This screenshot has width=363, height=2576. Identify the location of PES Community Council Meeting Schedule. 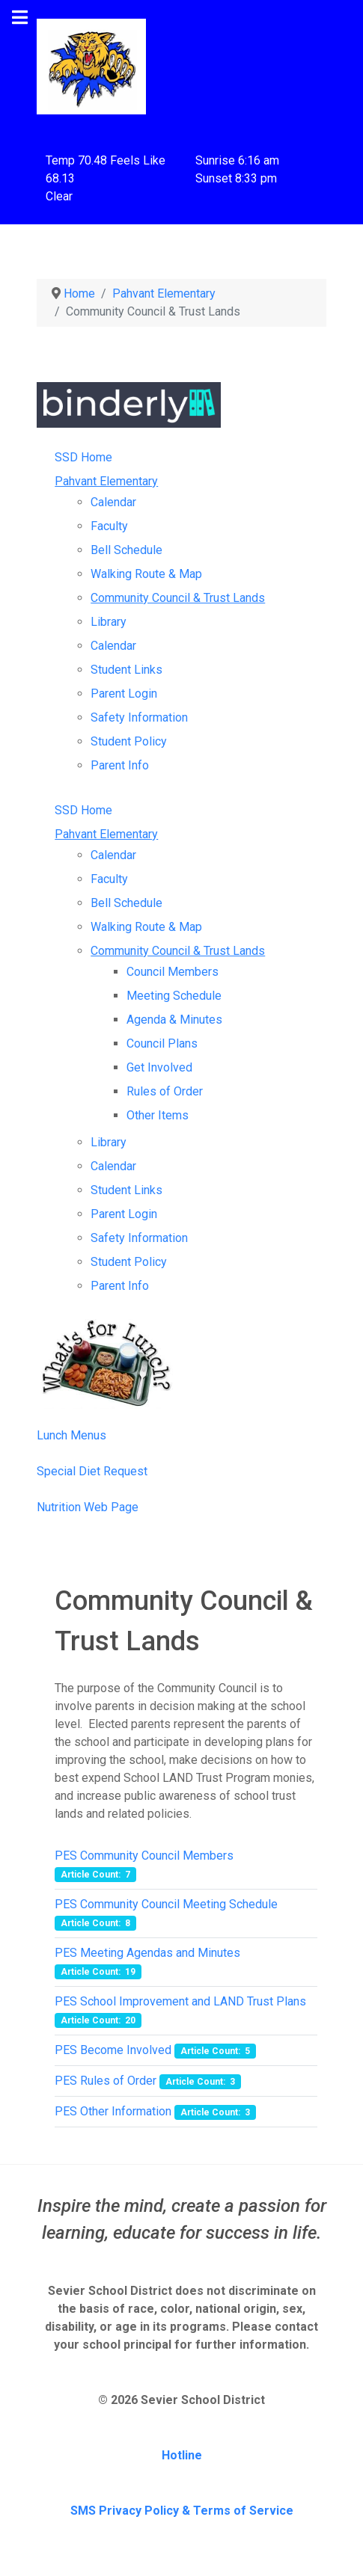
(166, 1904).